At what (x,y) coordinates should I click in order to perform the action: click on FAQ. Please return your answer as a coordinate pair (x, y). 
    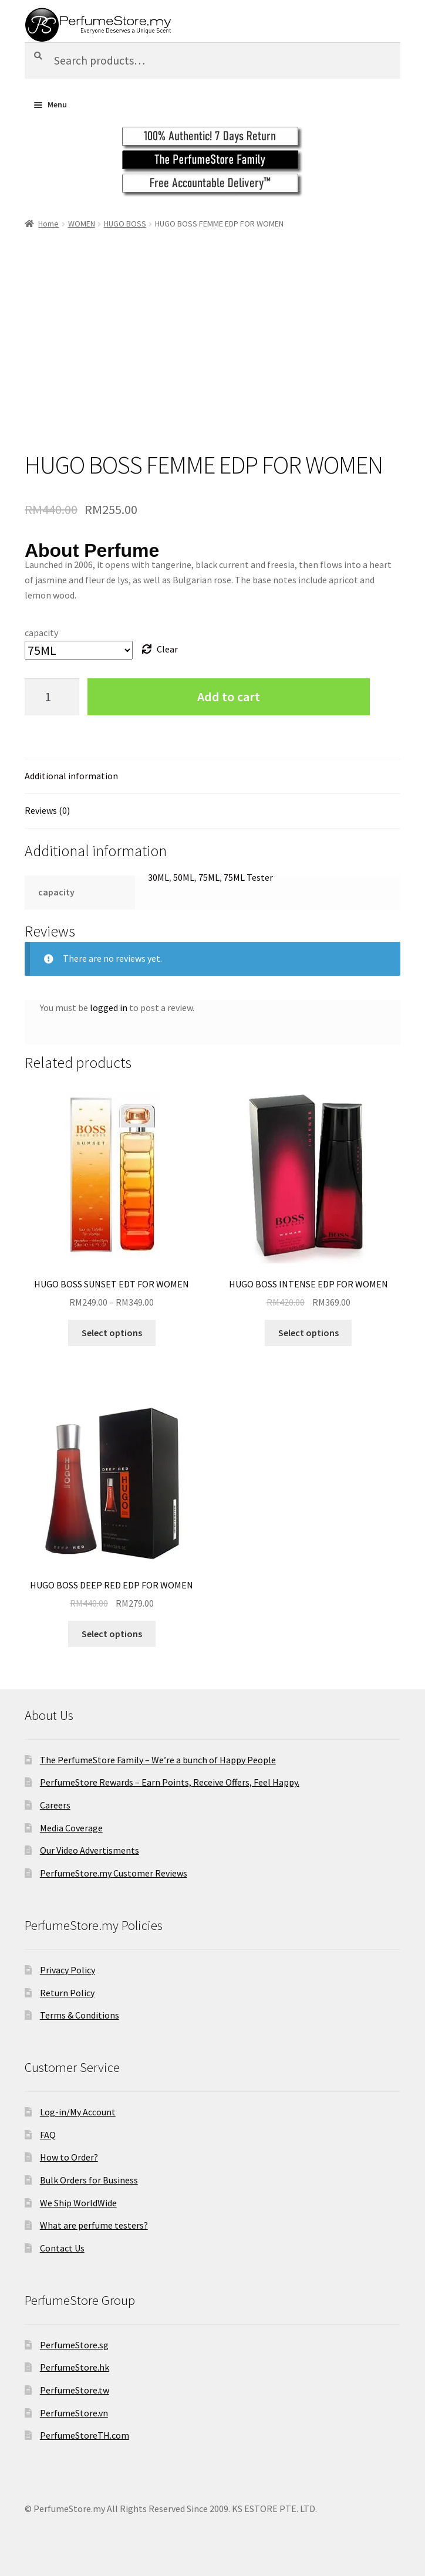
    Looking at the image, I should click on (48, 2135).